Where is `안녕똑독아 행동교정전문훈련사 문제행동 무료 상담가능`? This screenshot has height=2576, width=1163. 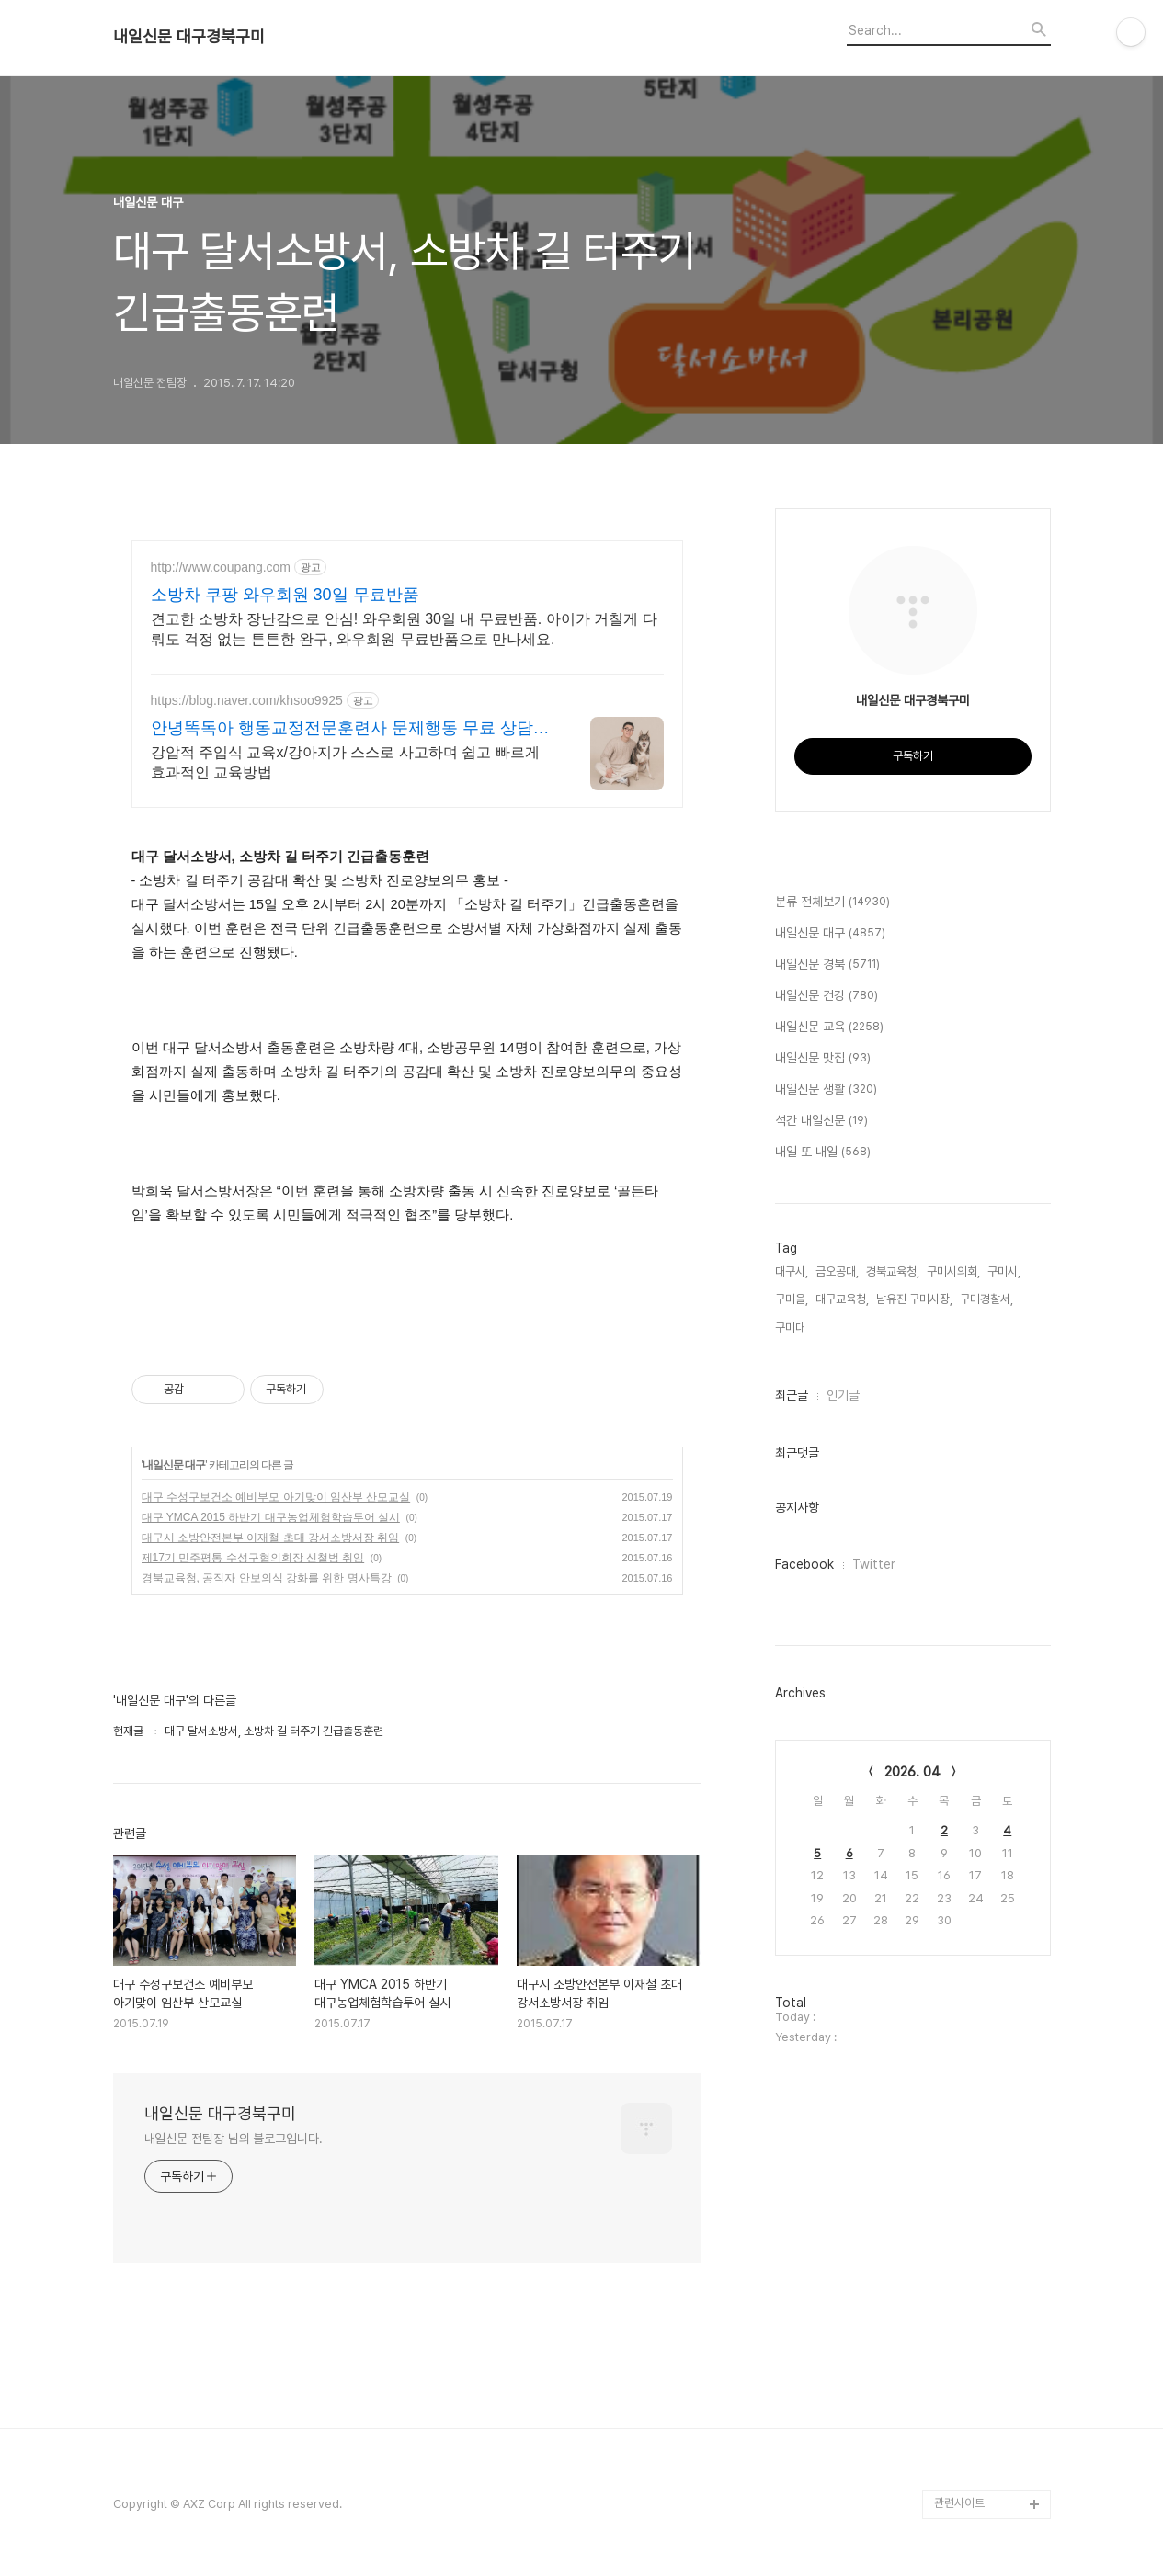 안녕똑독아 행동교정전문훈련사 문제행동 무료 상담가능 is located at coordinates (350, 729).